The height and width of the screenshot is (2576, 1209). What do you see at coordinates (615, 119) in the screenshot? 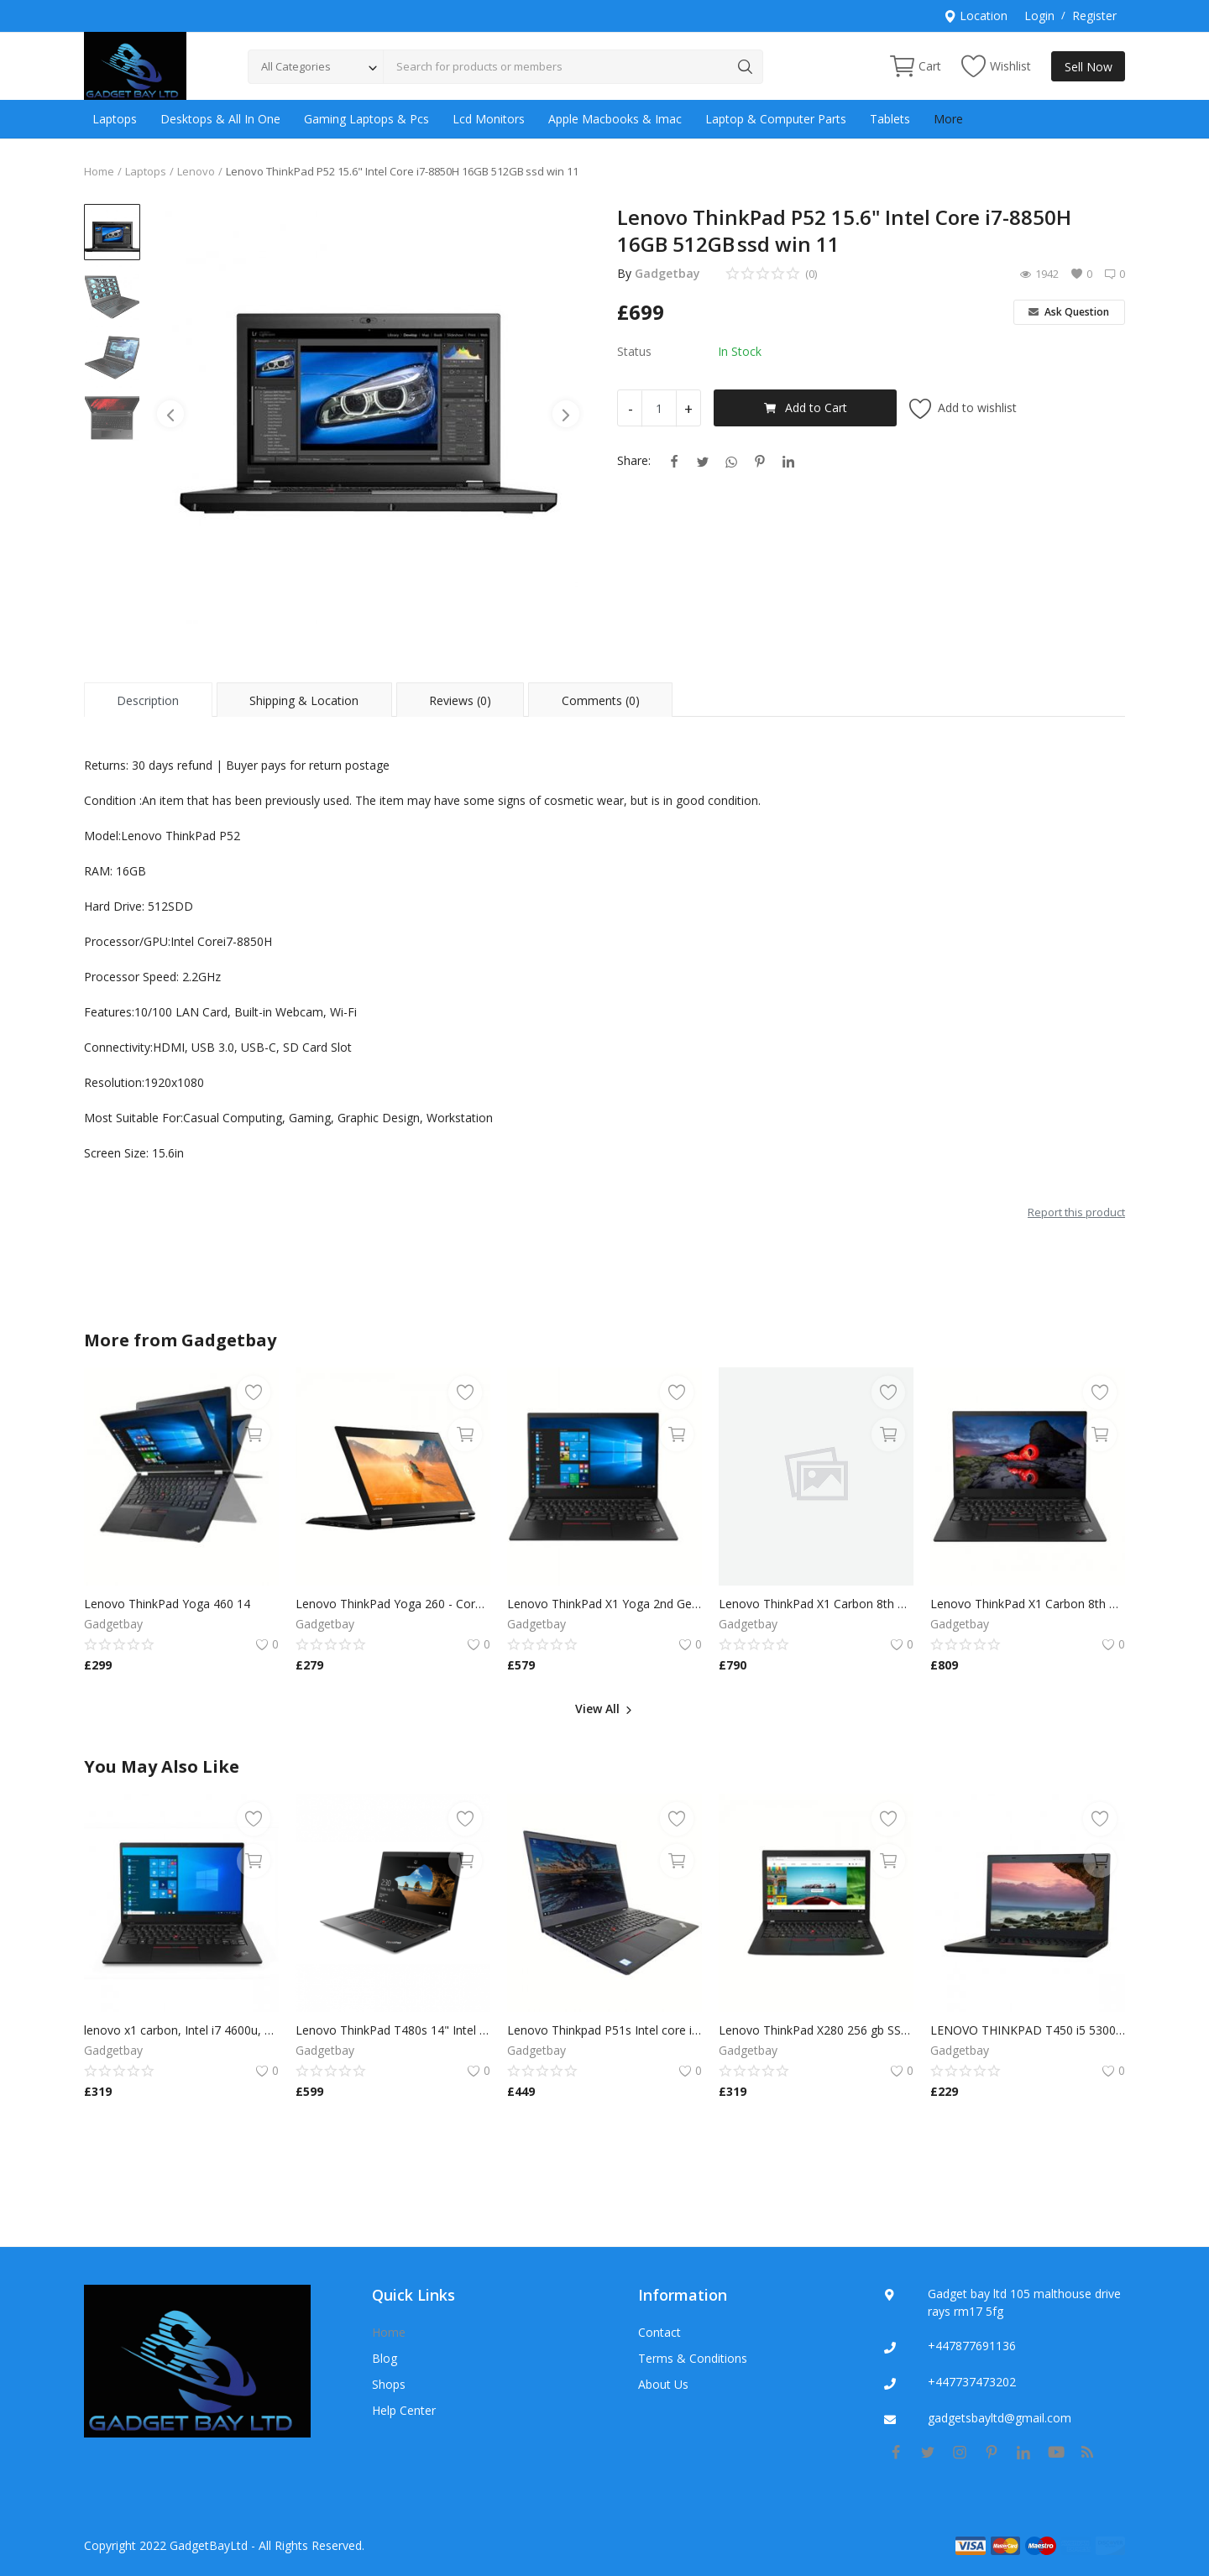
I see `Apple Macbooks & Imac` at bounding box center [615, 119].